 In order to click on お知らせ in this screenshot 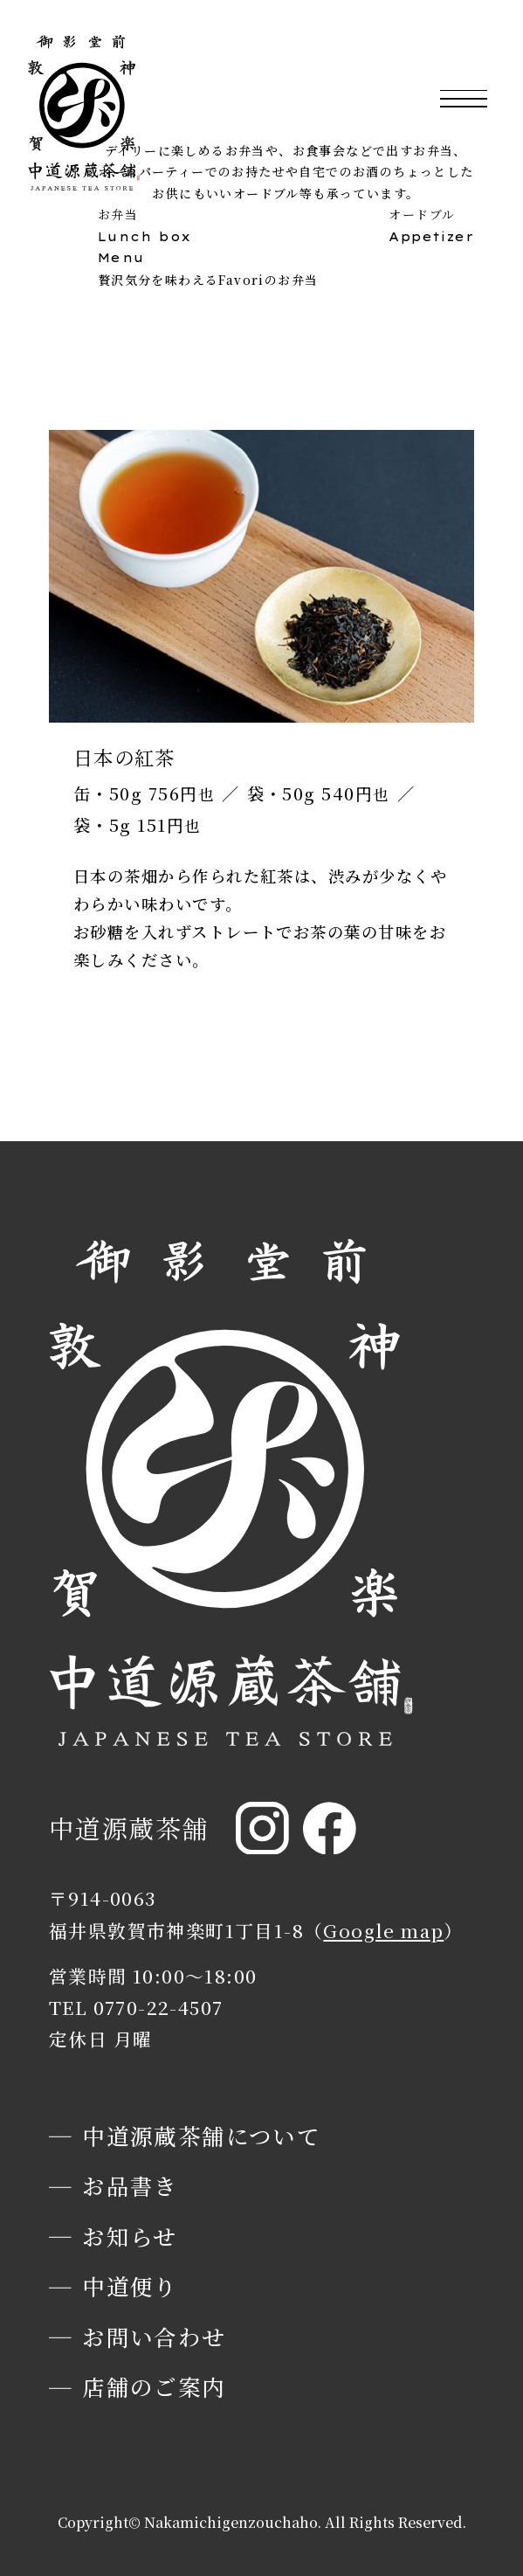, I will do `click(129, 2236)`.